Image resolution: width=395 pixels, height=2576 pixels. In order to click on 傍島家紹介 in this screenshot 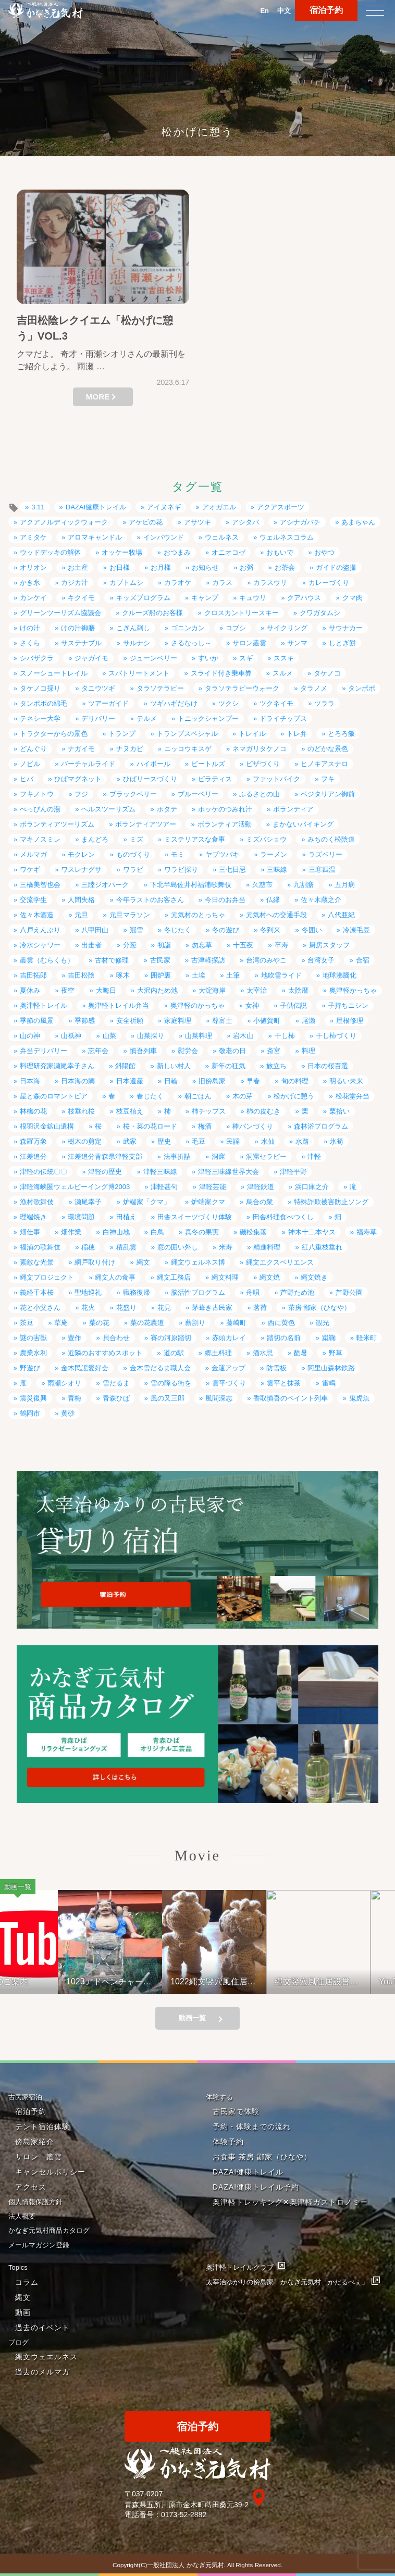, I will do `click(34, 2141)`.